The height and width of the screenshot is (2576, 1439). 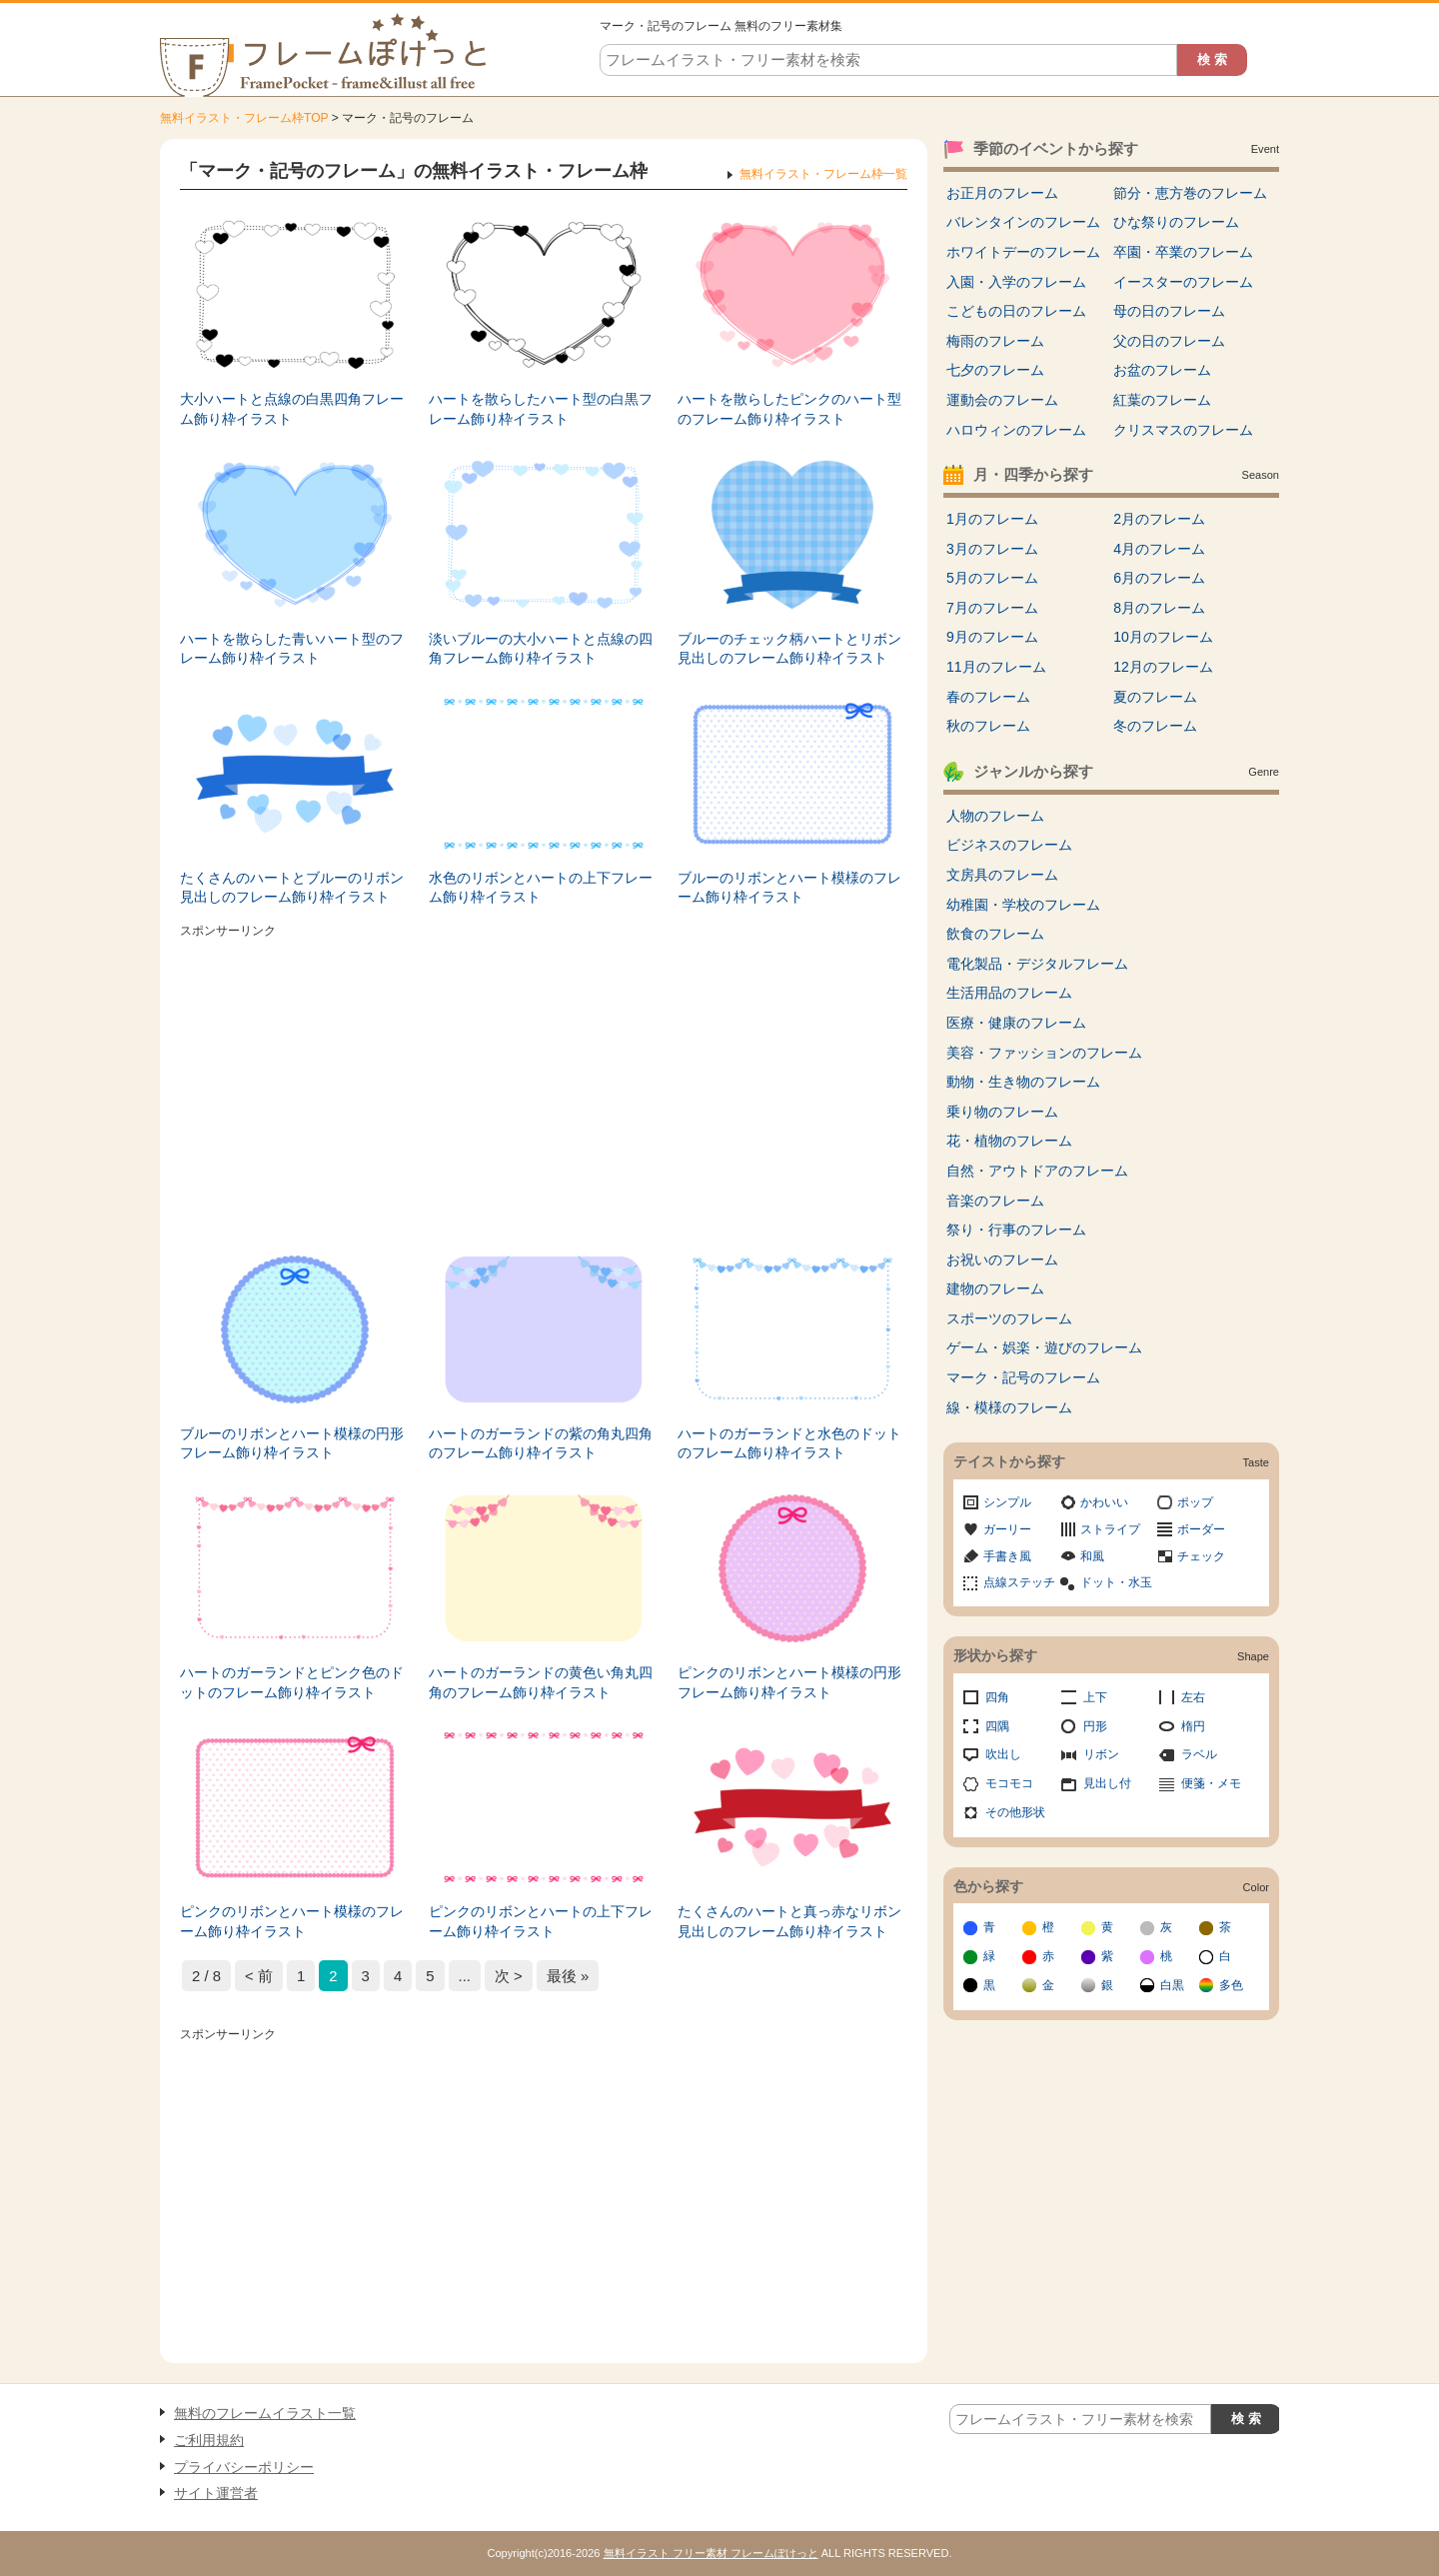 What do you see at coordinates (711, 2553) in the screenshot?
I see `無料イラスト フリー素材 フレームぽけっと` at bounding box center [711, 2553].